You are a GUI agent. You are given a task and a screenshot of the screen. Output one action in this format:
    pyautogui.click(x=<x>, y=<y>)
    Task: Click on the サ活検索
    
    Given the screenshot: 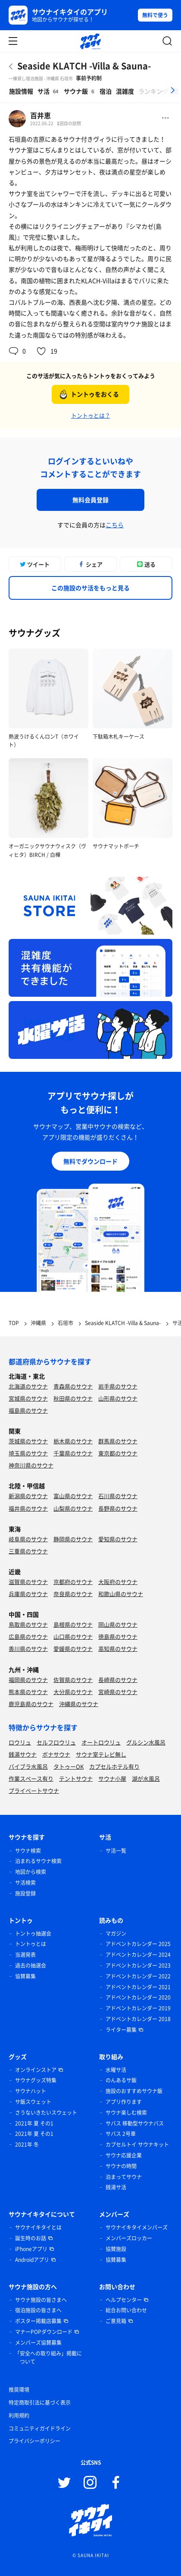 What is the action you would take?
    pyautogui.click(x=25, y=1882)
    